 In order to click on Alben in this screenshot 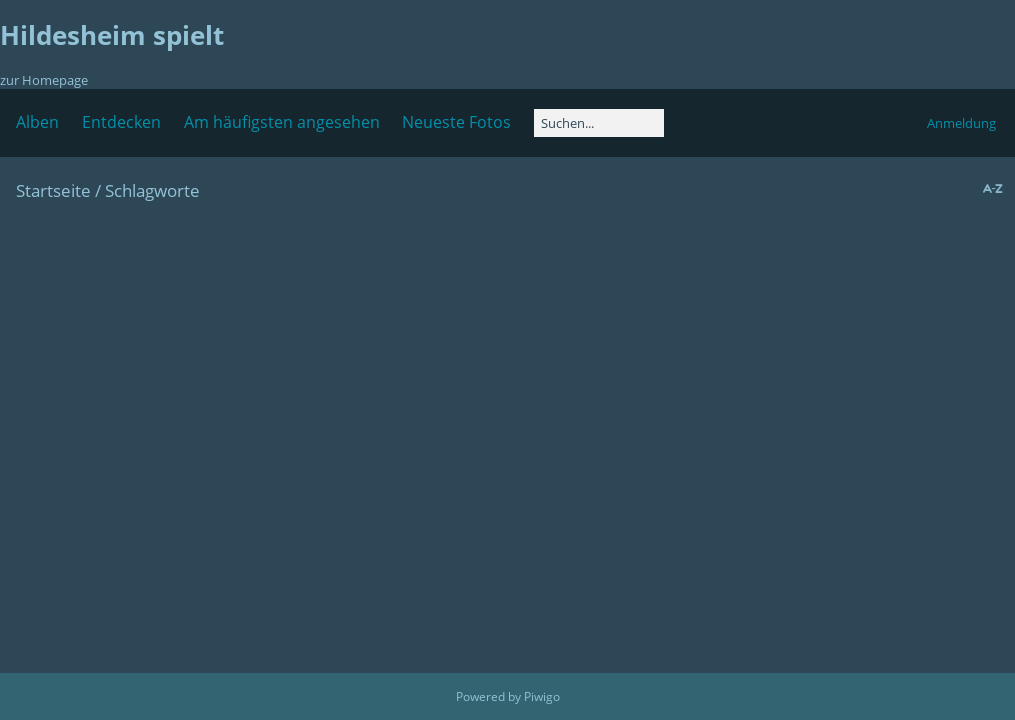, I will do `click(37, 122)`.